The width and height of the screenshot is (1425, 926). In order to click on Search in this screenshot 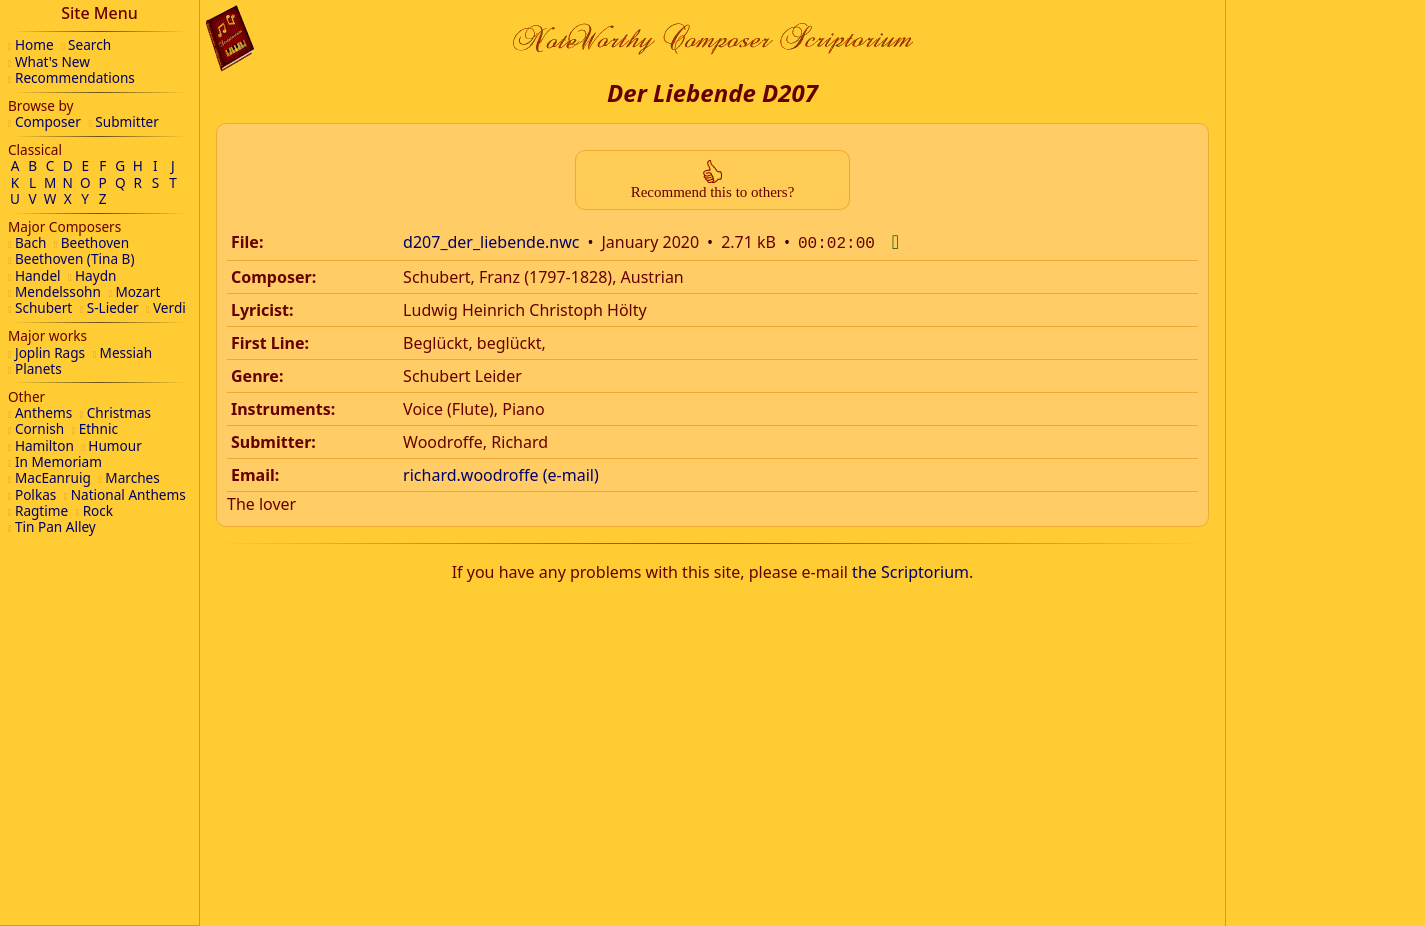, I will do `click(89, 44)`.